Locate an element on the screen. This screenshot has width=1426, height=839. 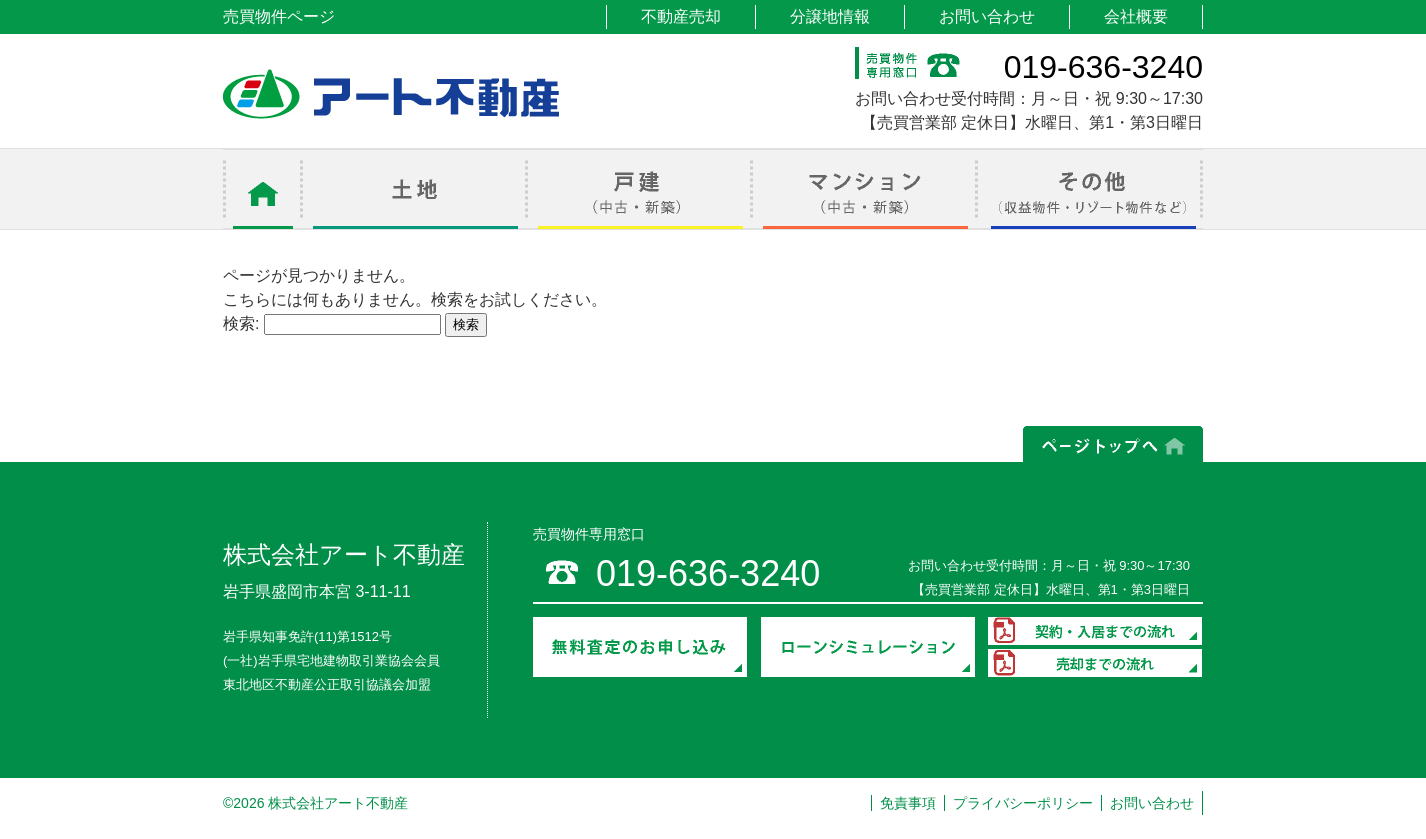
土地 is located at coordinates (415, 189).